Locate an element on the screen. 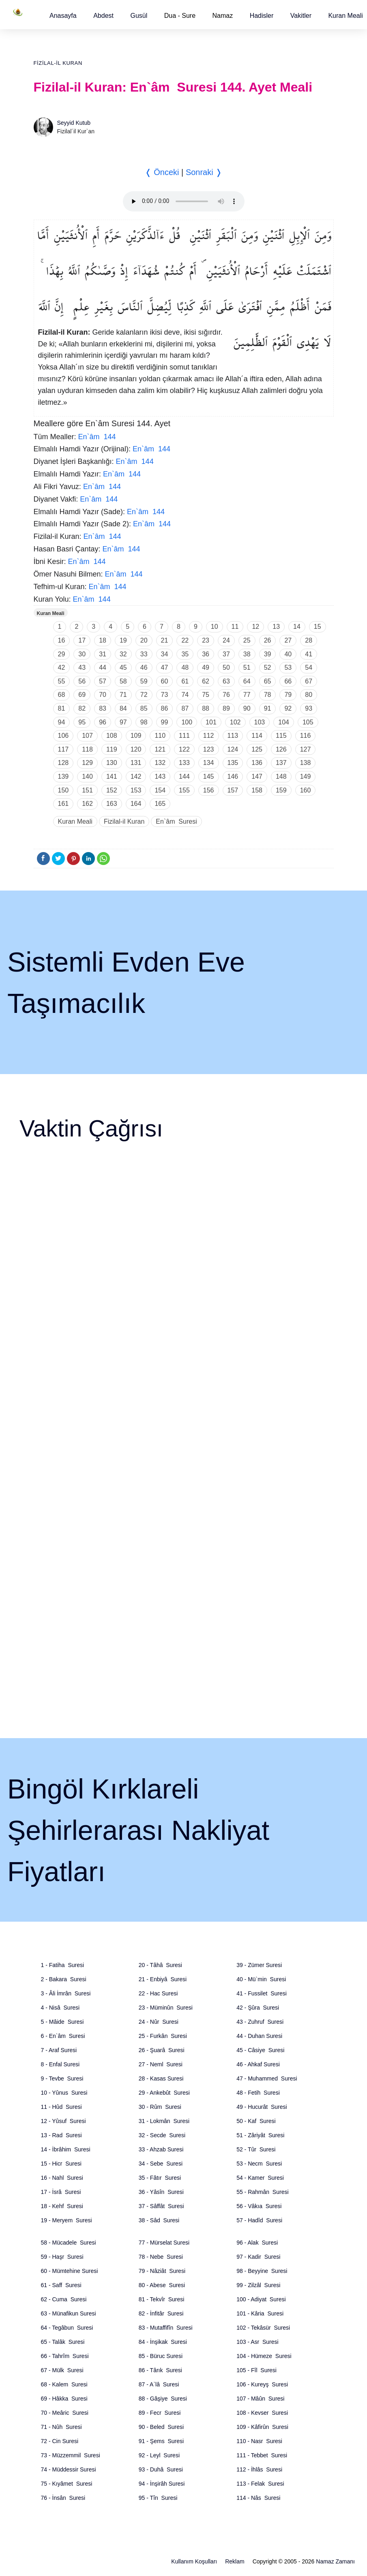 The width and height of the screenshot is (367, 2576). 89 - Fecr Suresi is located at coordinates (159, 2412).